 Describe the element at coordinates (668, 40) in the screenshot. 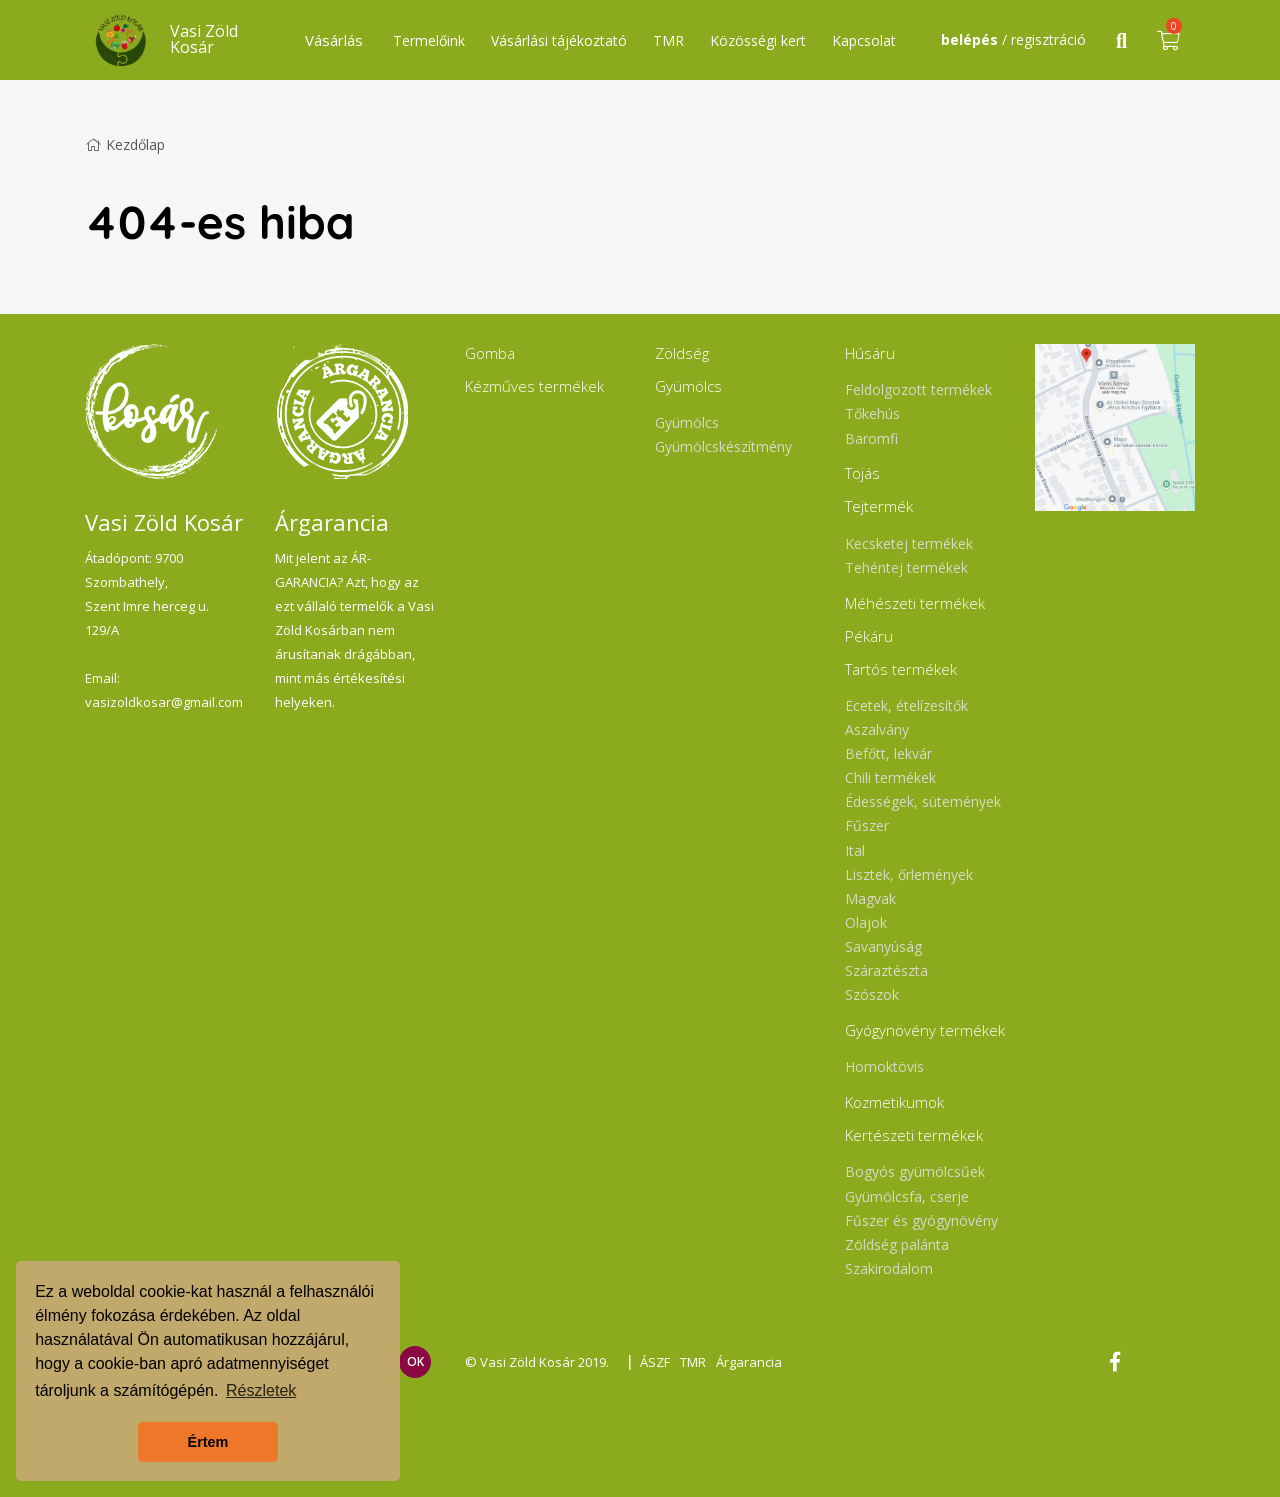

I see `TMR` at that location.